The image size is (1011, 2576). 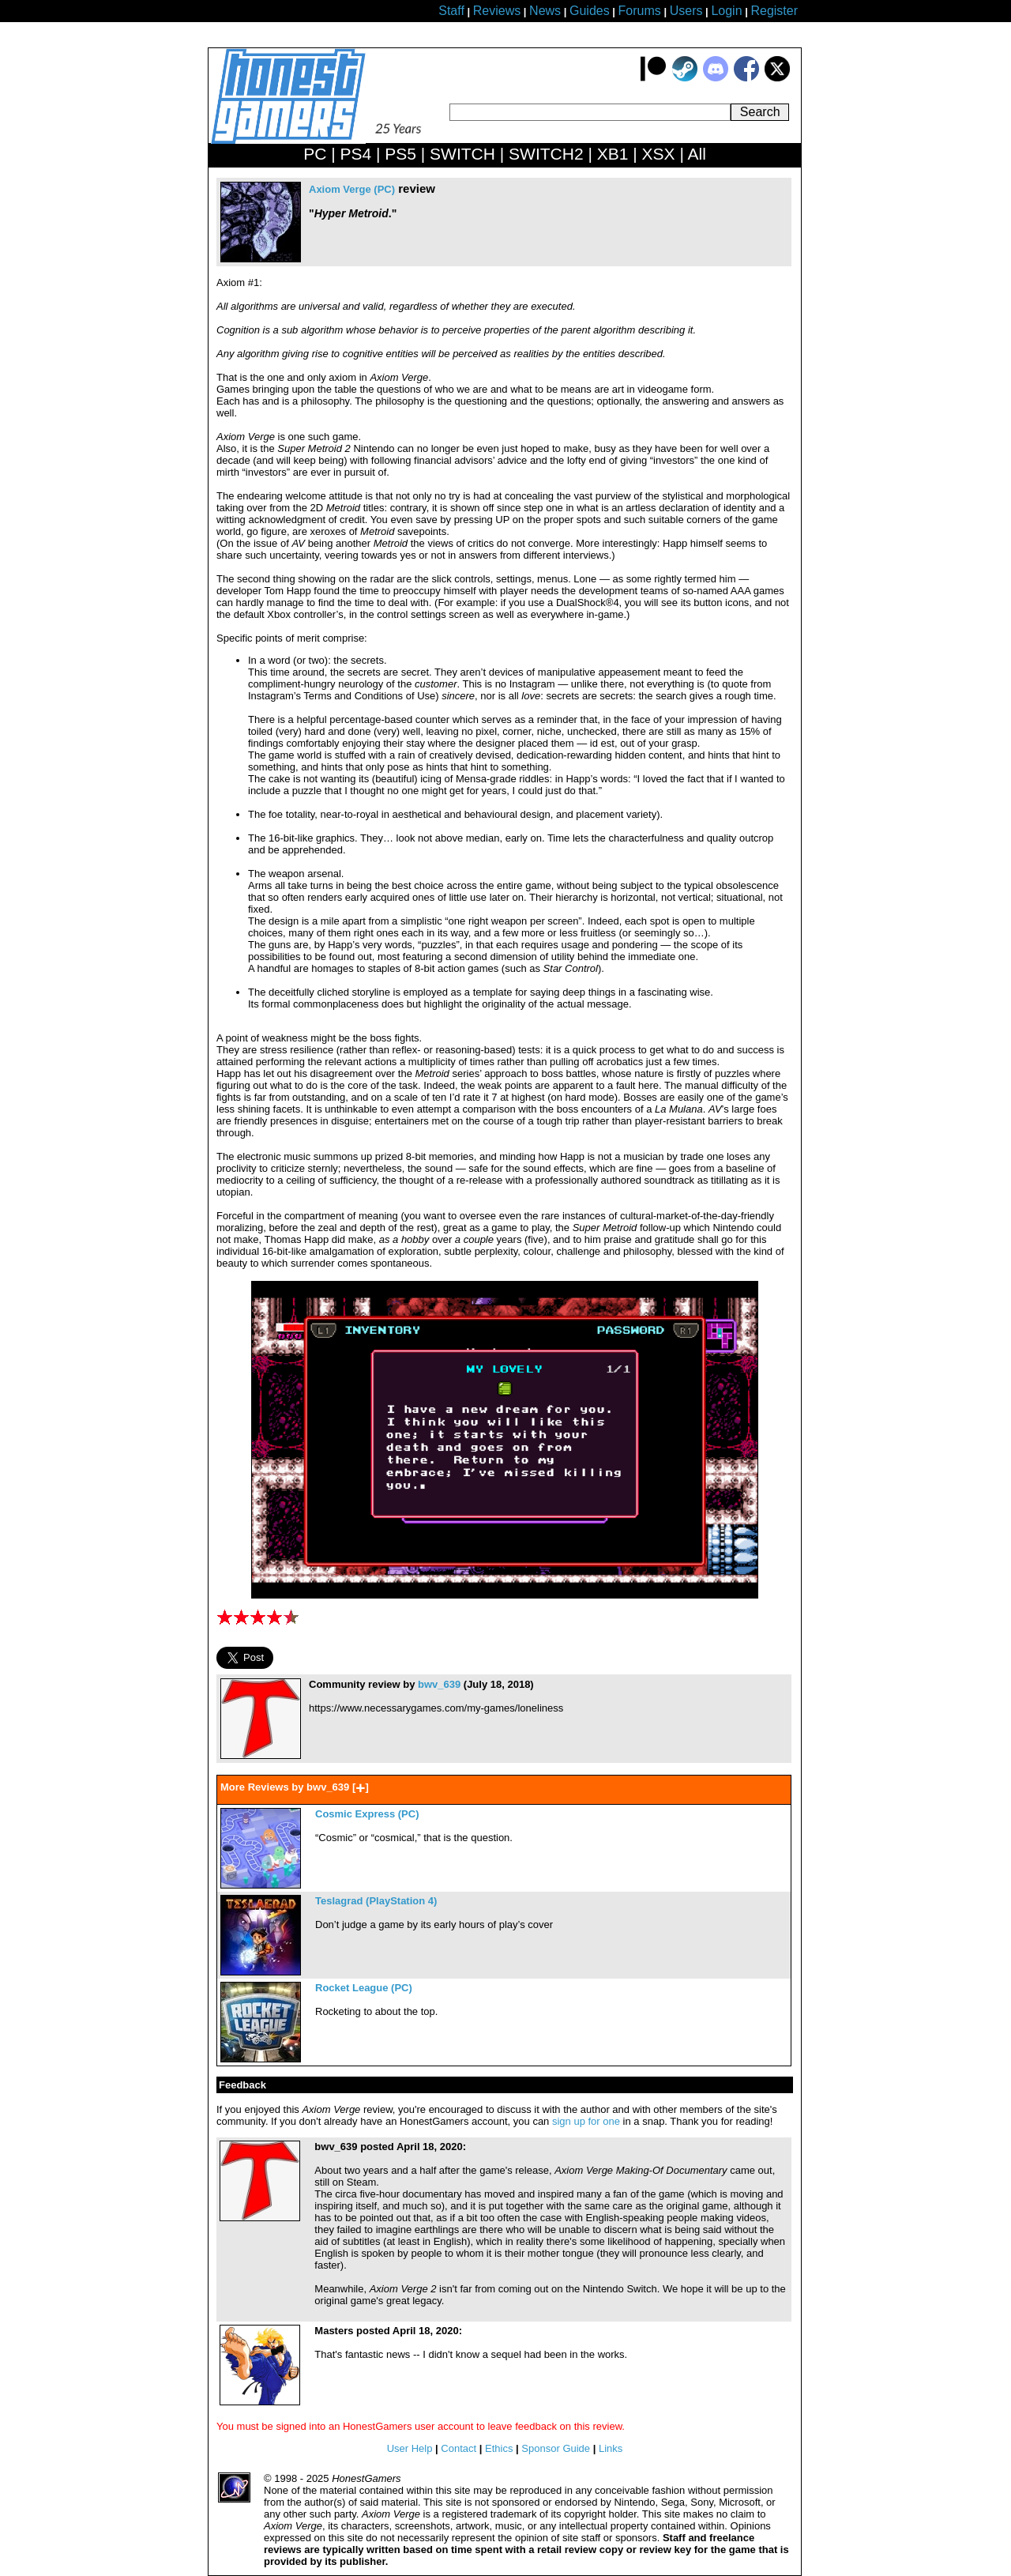 I want to click on Cosmic Express (PC), so click(x=367, y=1814).